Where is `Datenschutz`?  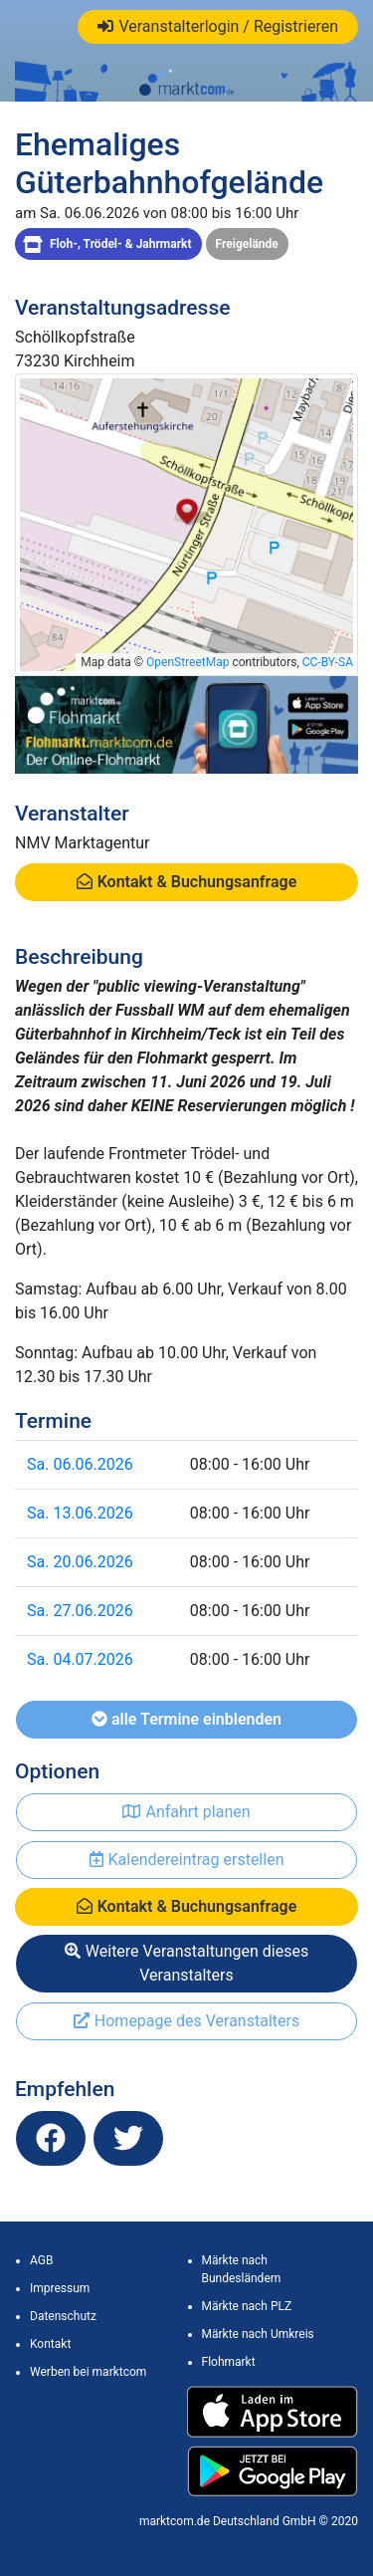 Datenschutz is located at coordinates (63, 2316).